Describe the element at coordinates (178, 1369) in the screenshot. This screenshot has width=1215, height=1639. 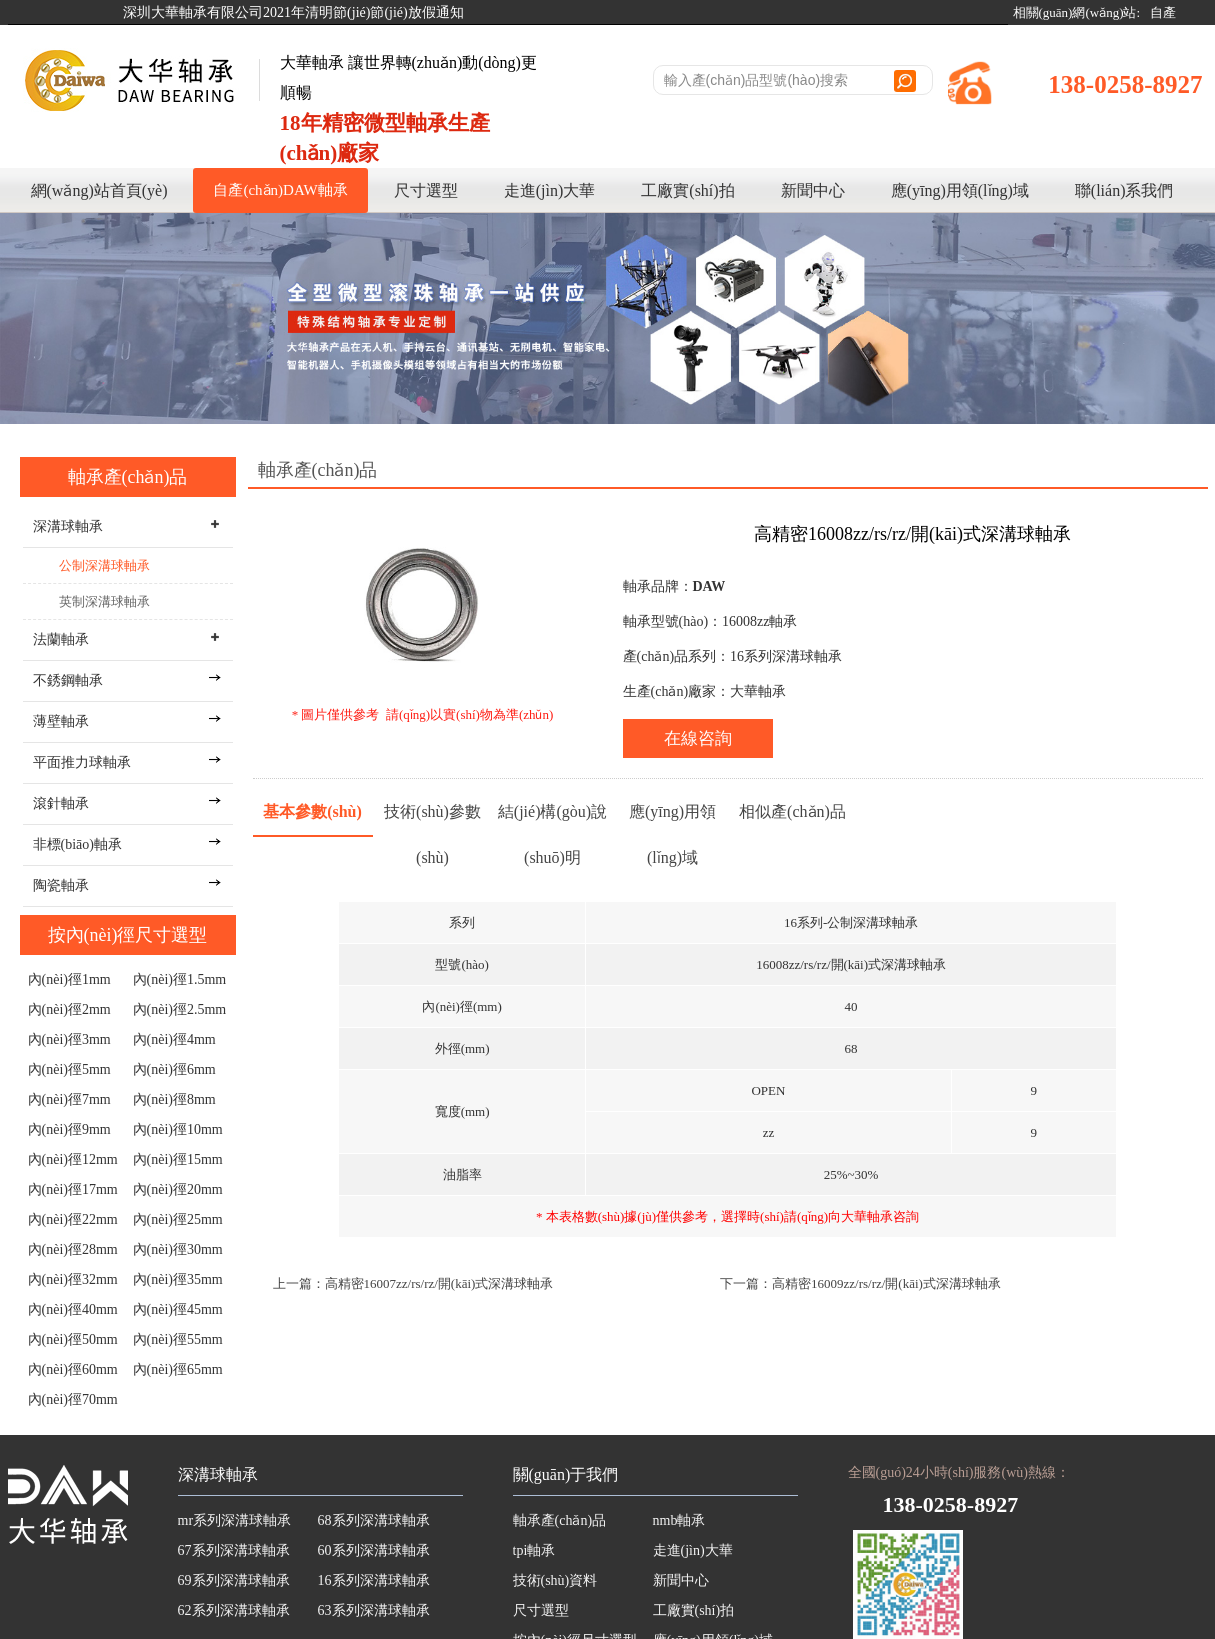
I see `內(nèi)徑65mm` at that location.